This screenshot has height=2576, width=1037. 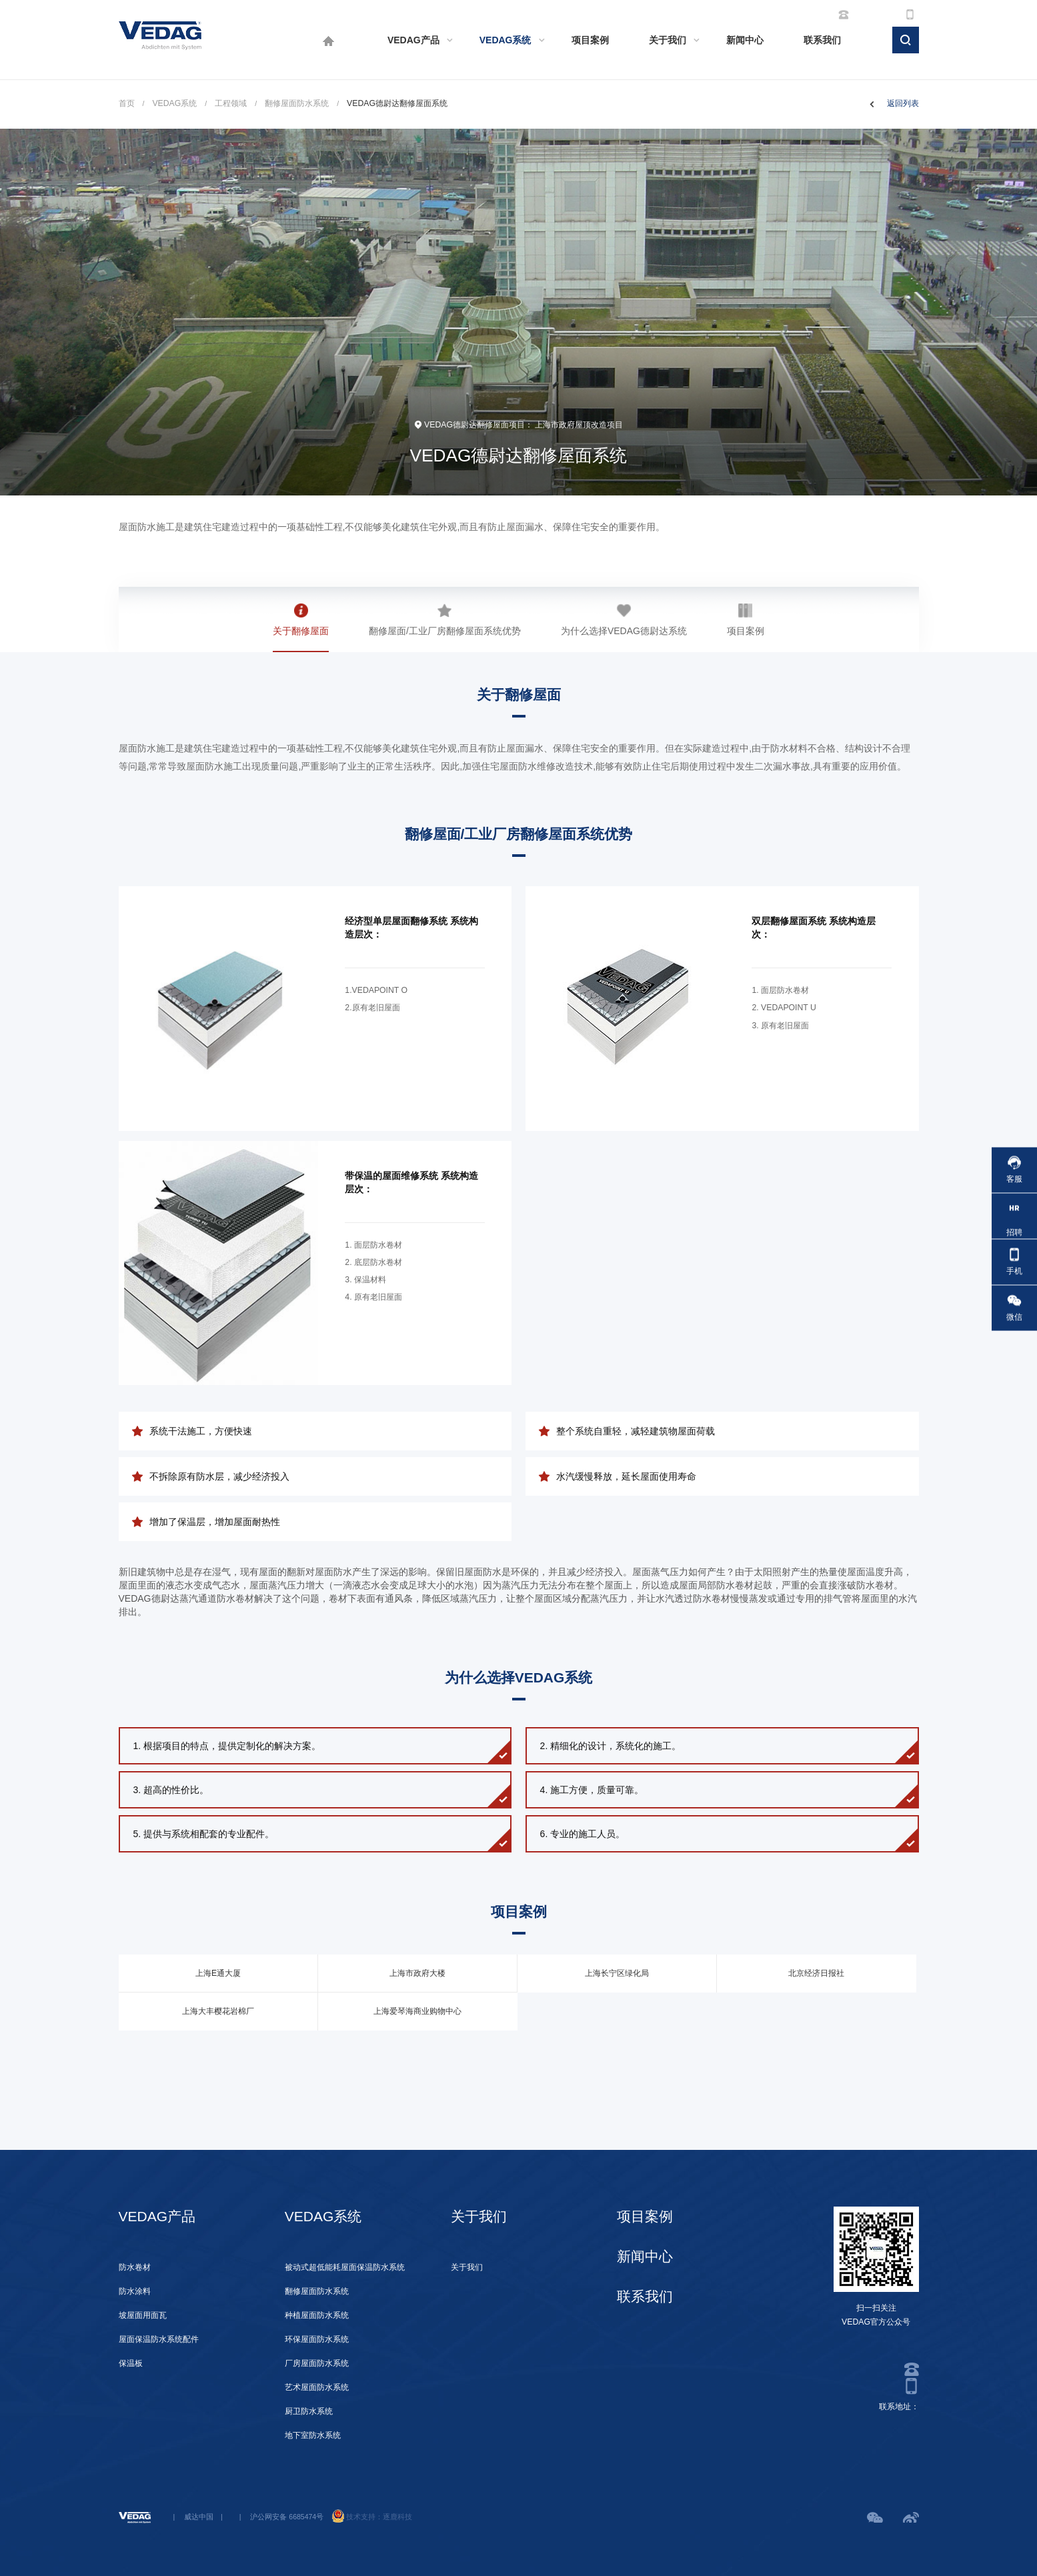 What do you see at coordinates (397, 2517) in the screenshot?
I see `逐鹿科技` at bounding box center [397, 2517].